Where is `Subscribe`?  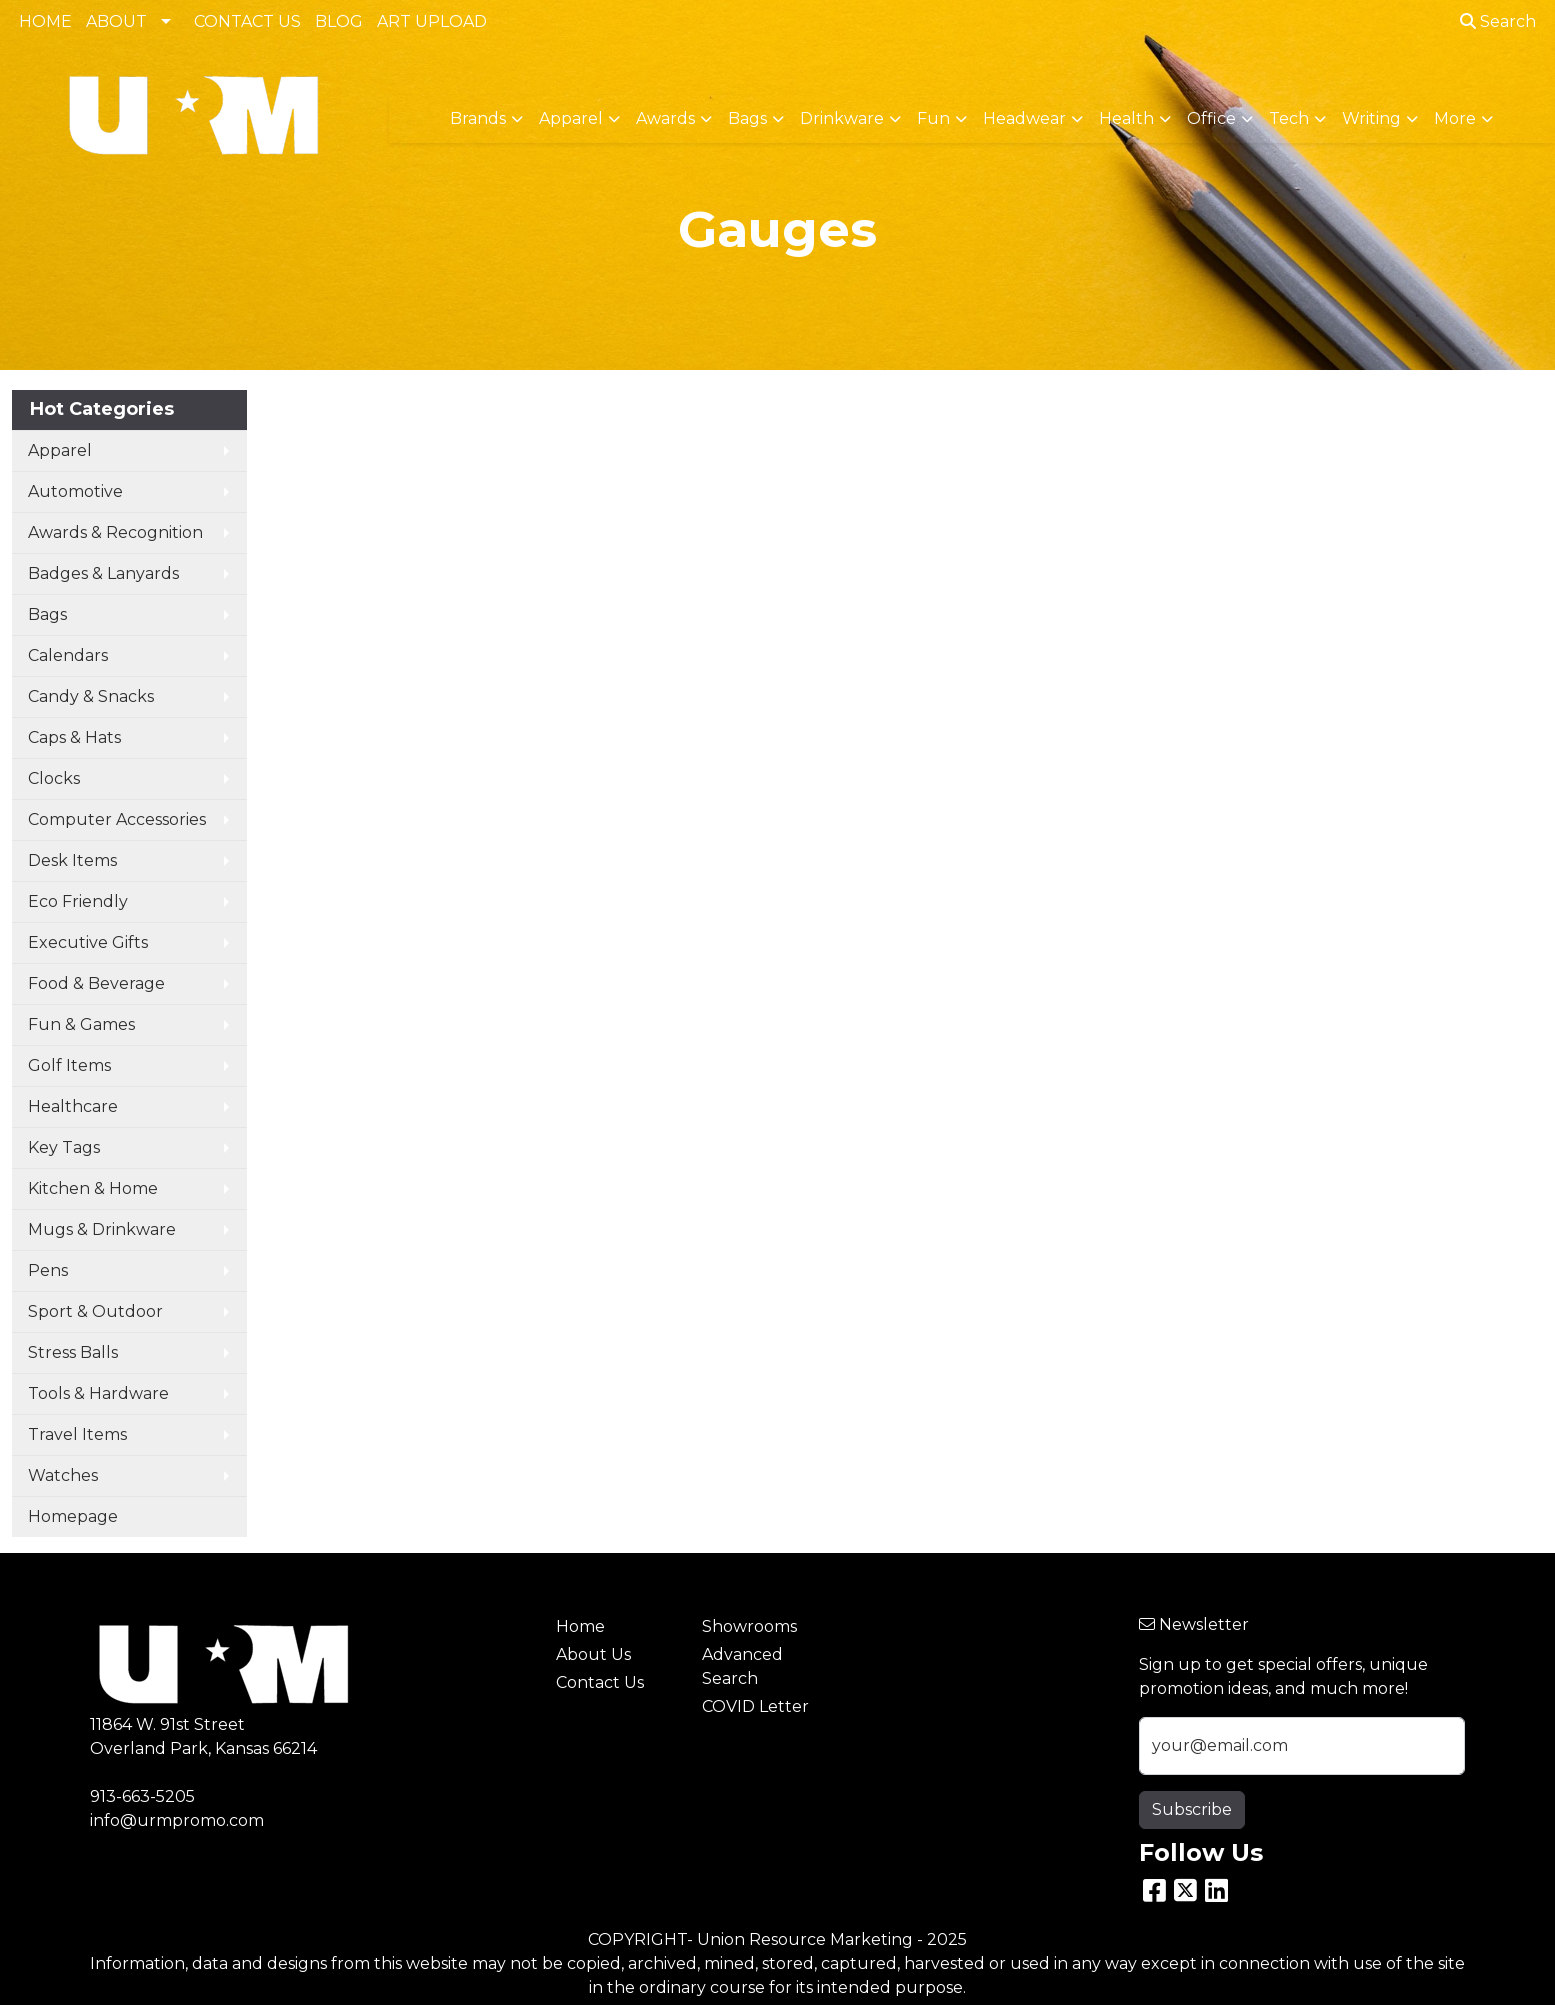
Subscribe is located at coordinates (1192, 1809).